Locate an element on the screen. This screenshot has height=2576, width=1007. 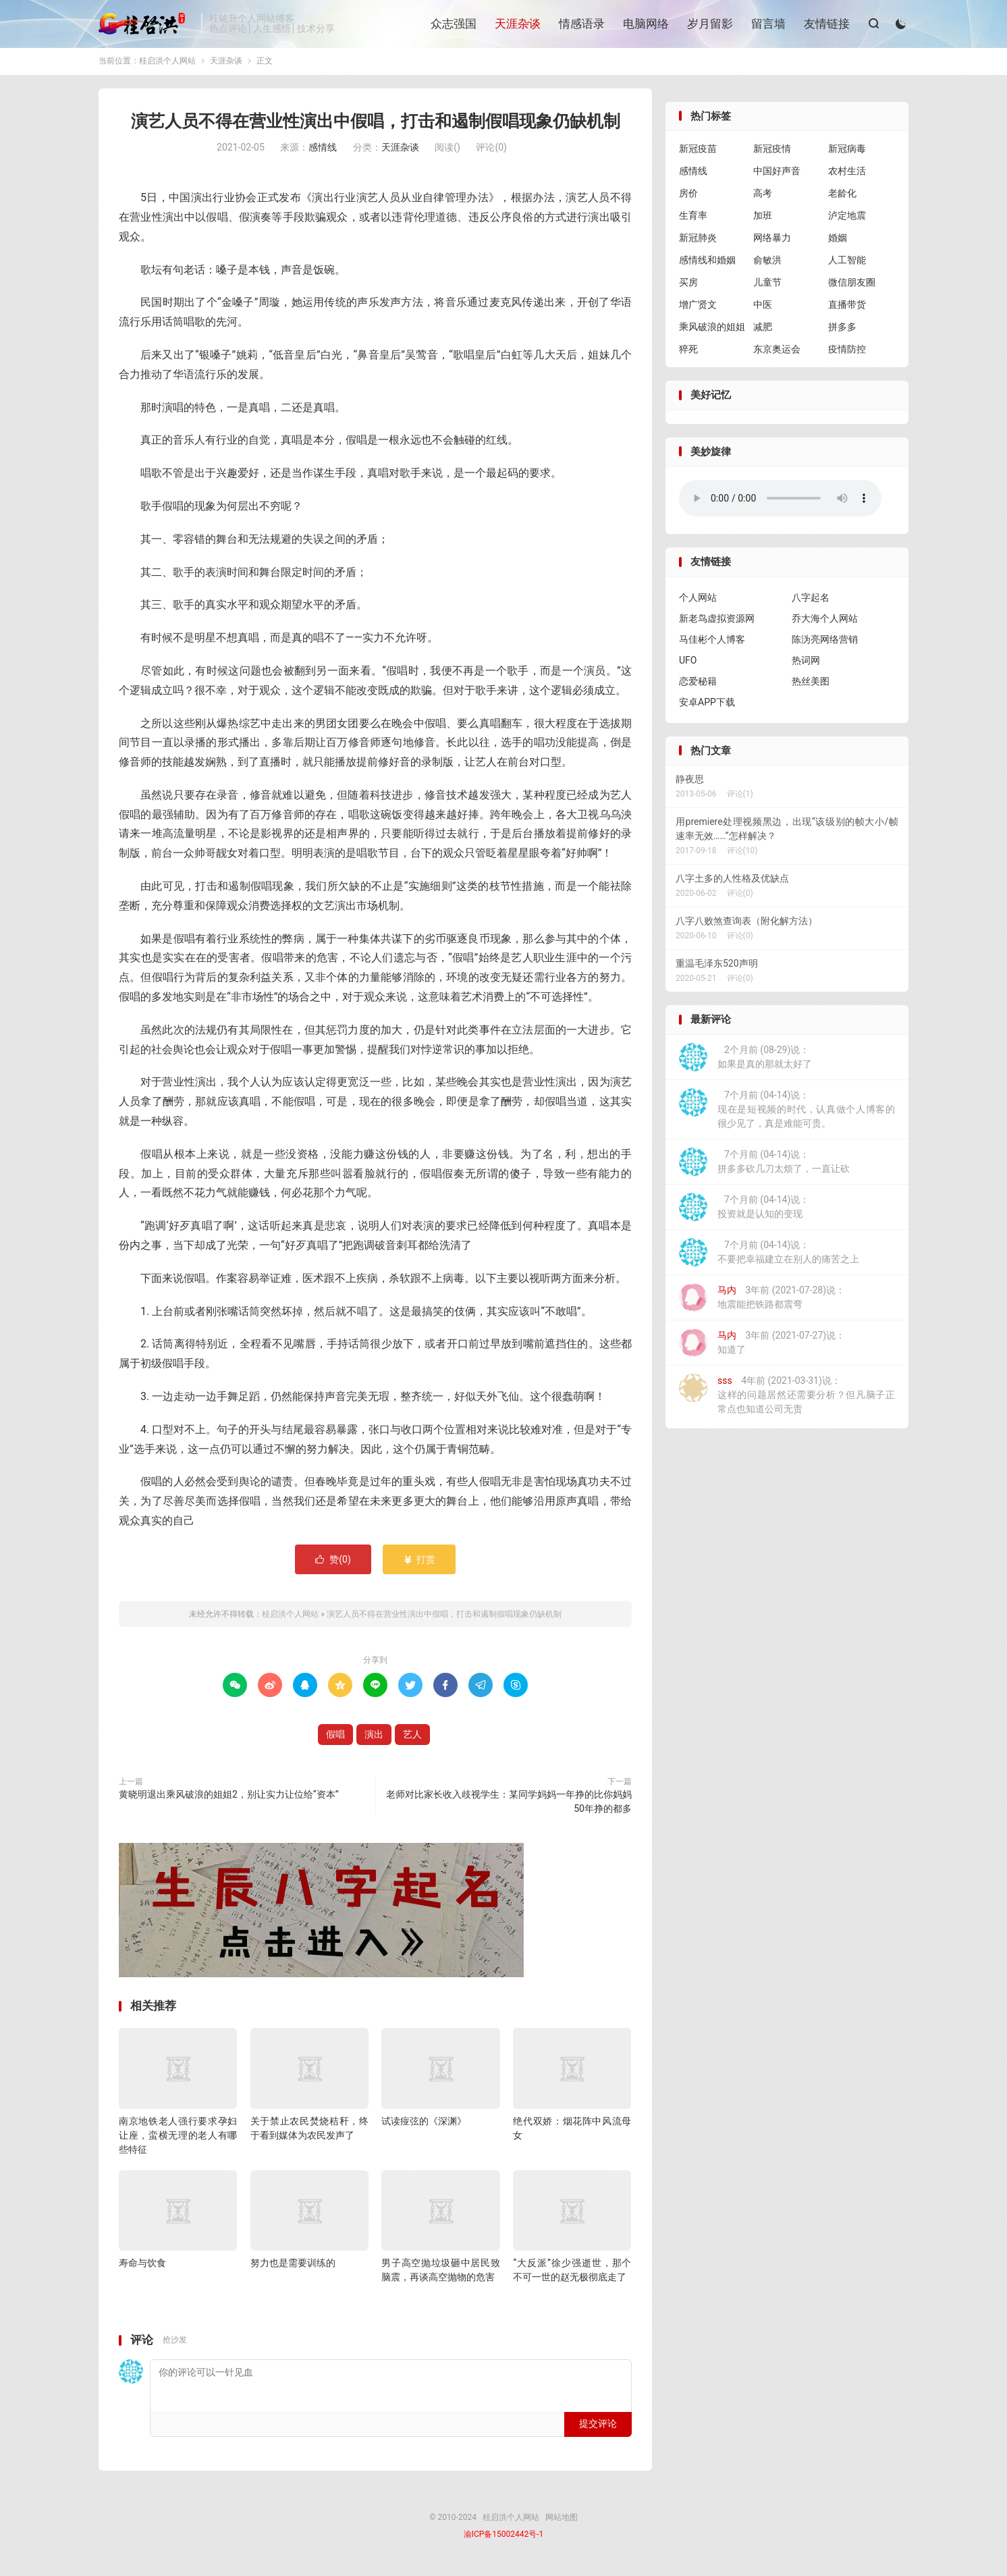
新冠疫情 is located at coordinates (772, 151).